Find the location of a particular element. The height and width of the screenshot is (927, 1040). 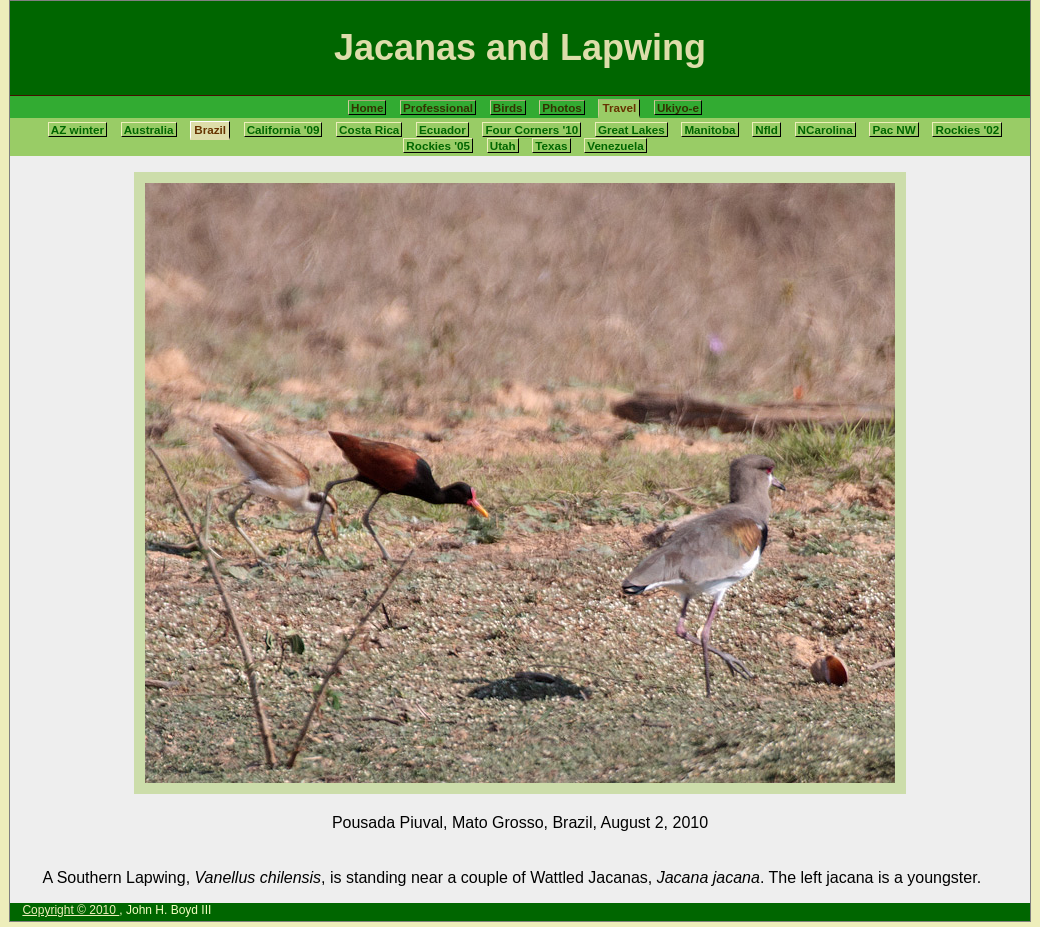

Ecuador is located at coordinates (442, 129).